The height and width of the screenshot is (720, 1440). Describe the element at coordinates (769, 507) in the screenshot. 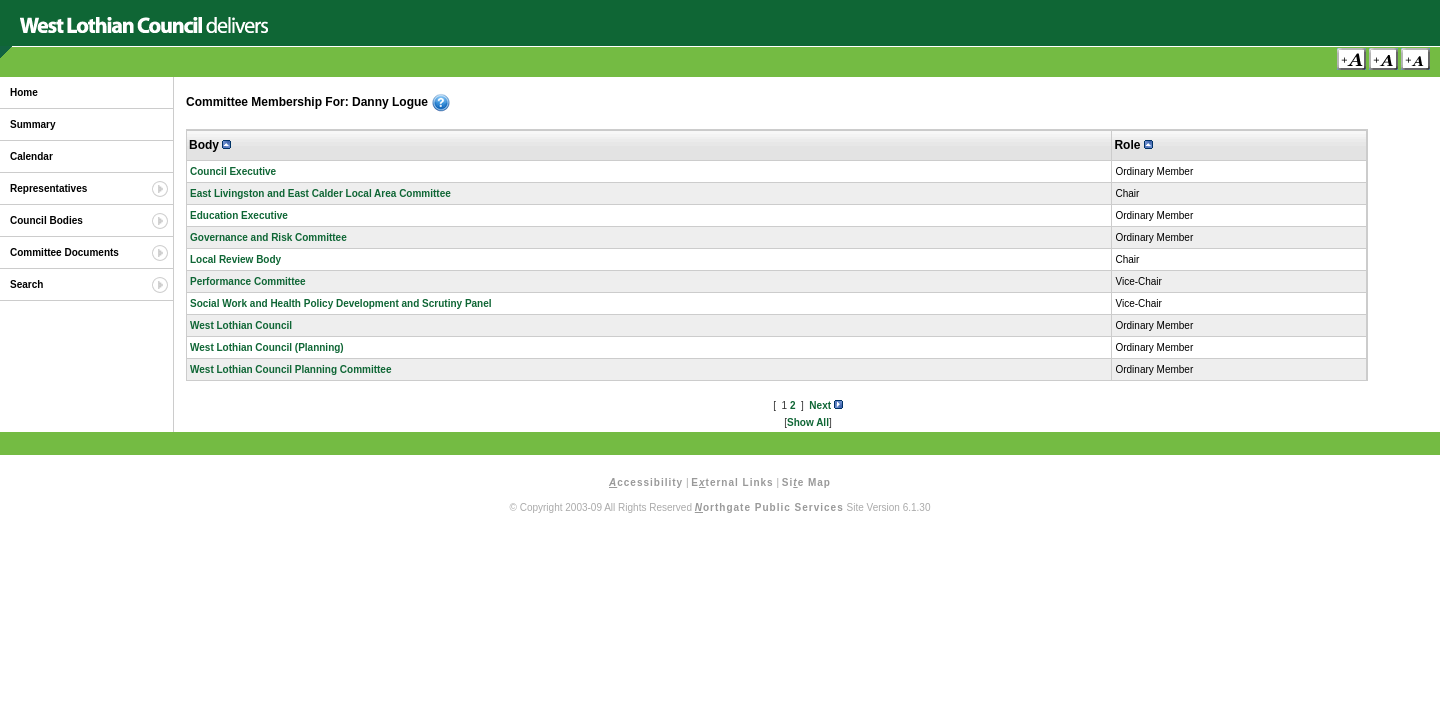

I see `orthgate Public Services` at that location.